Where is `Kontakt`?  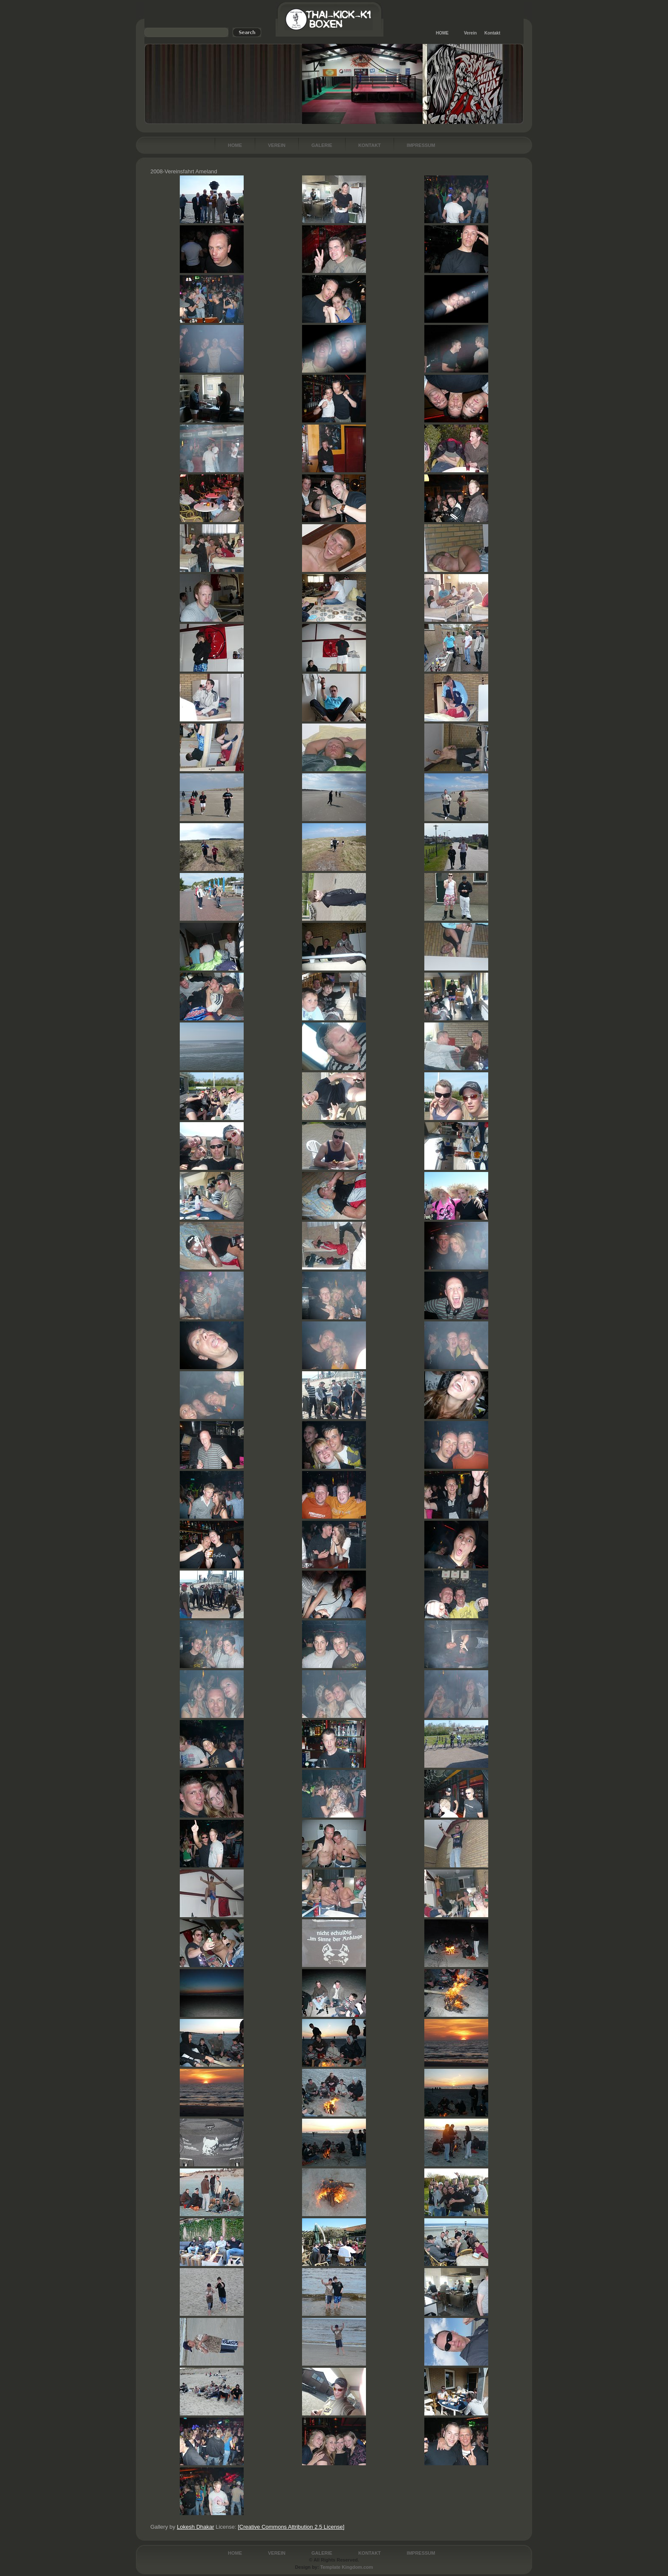
Kontakt is located at coordinates (492, 33).